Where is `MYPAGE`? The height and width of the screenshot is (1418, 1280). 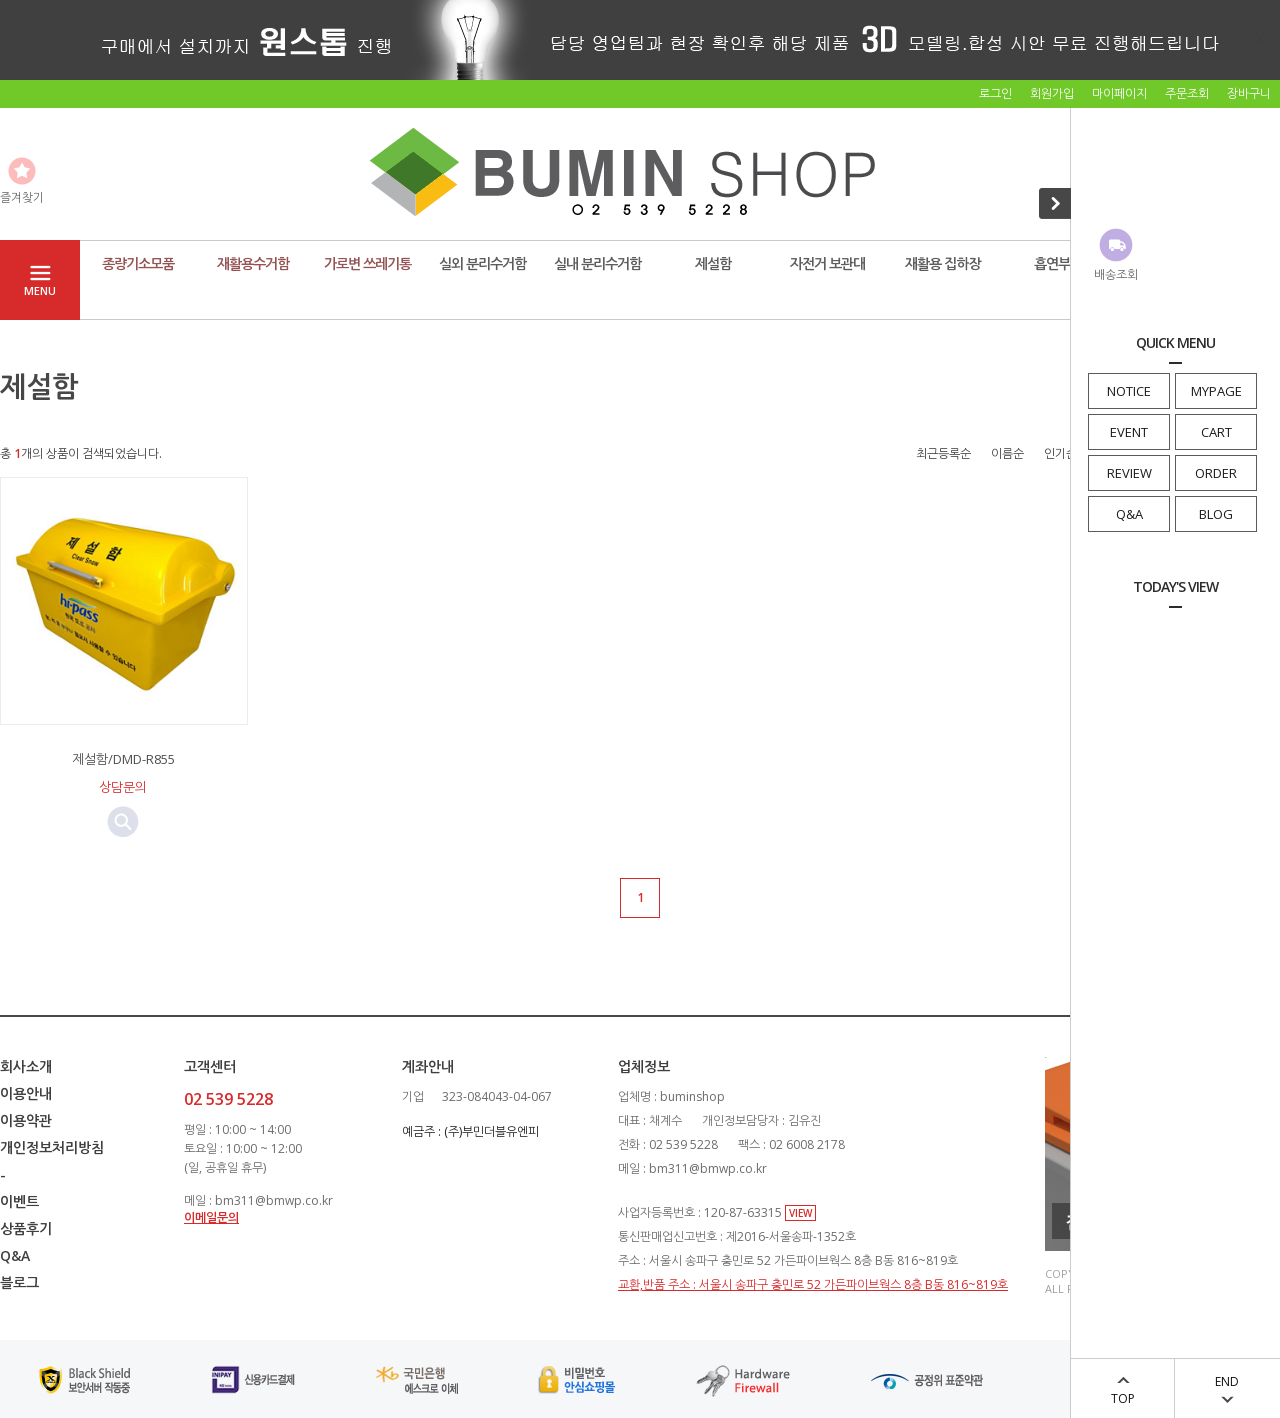
MYPAGE is located at coordinates (1216, 391).